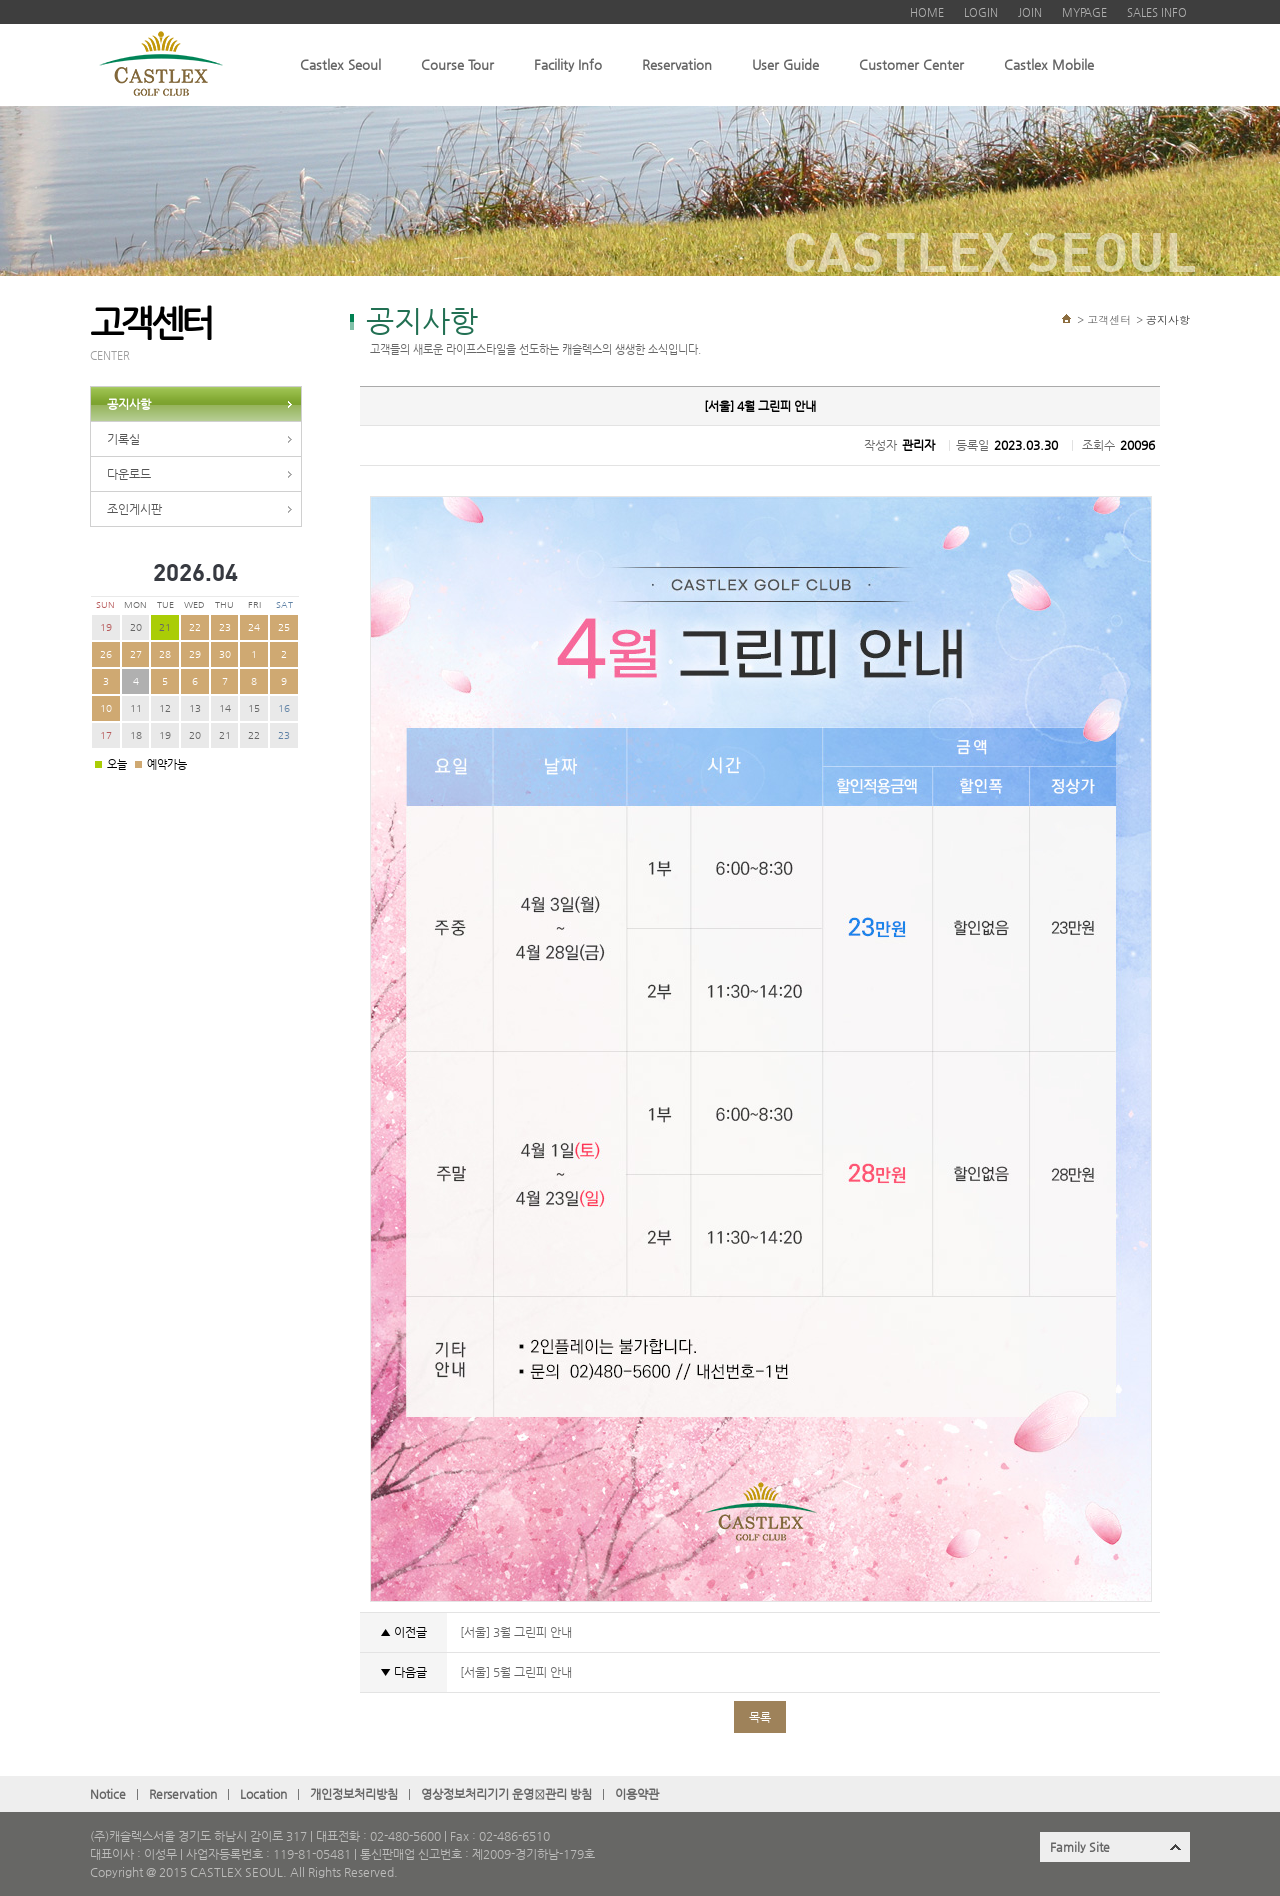 This screenshot has height=1896, width=1280. Describe the element at coordinates (165, 708) in the screenshot. I see `12` at that location.